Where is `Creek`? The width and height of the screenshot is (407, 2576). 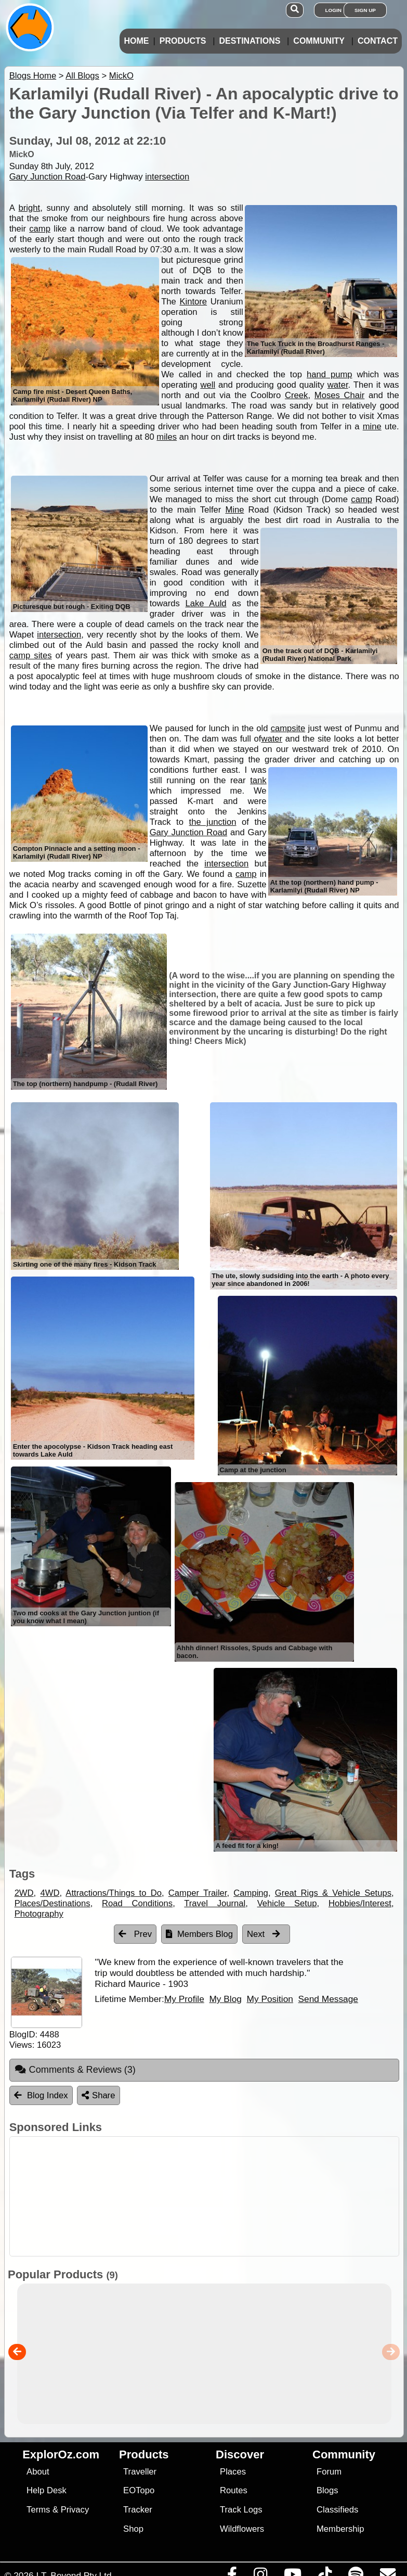 Creek is located at coordinates (296, 395).